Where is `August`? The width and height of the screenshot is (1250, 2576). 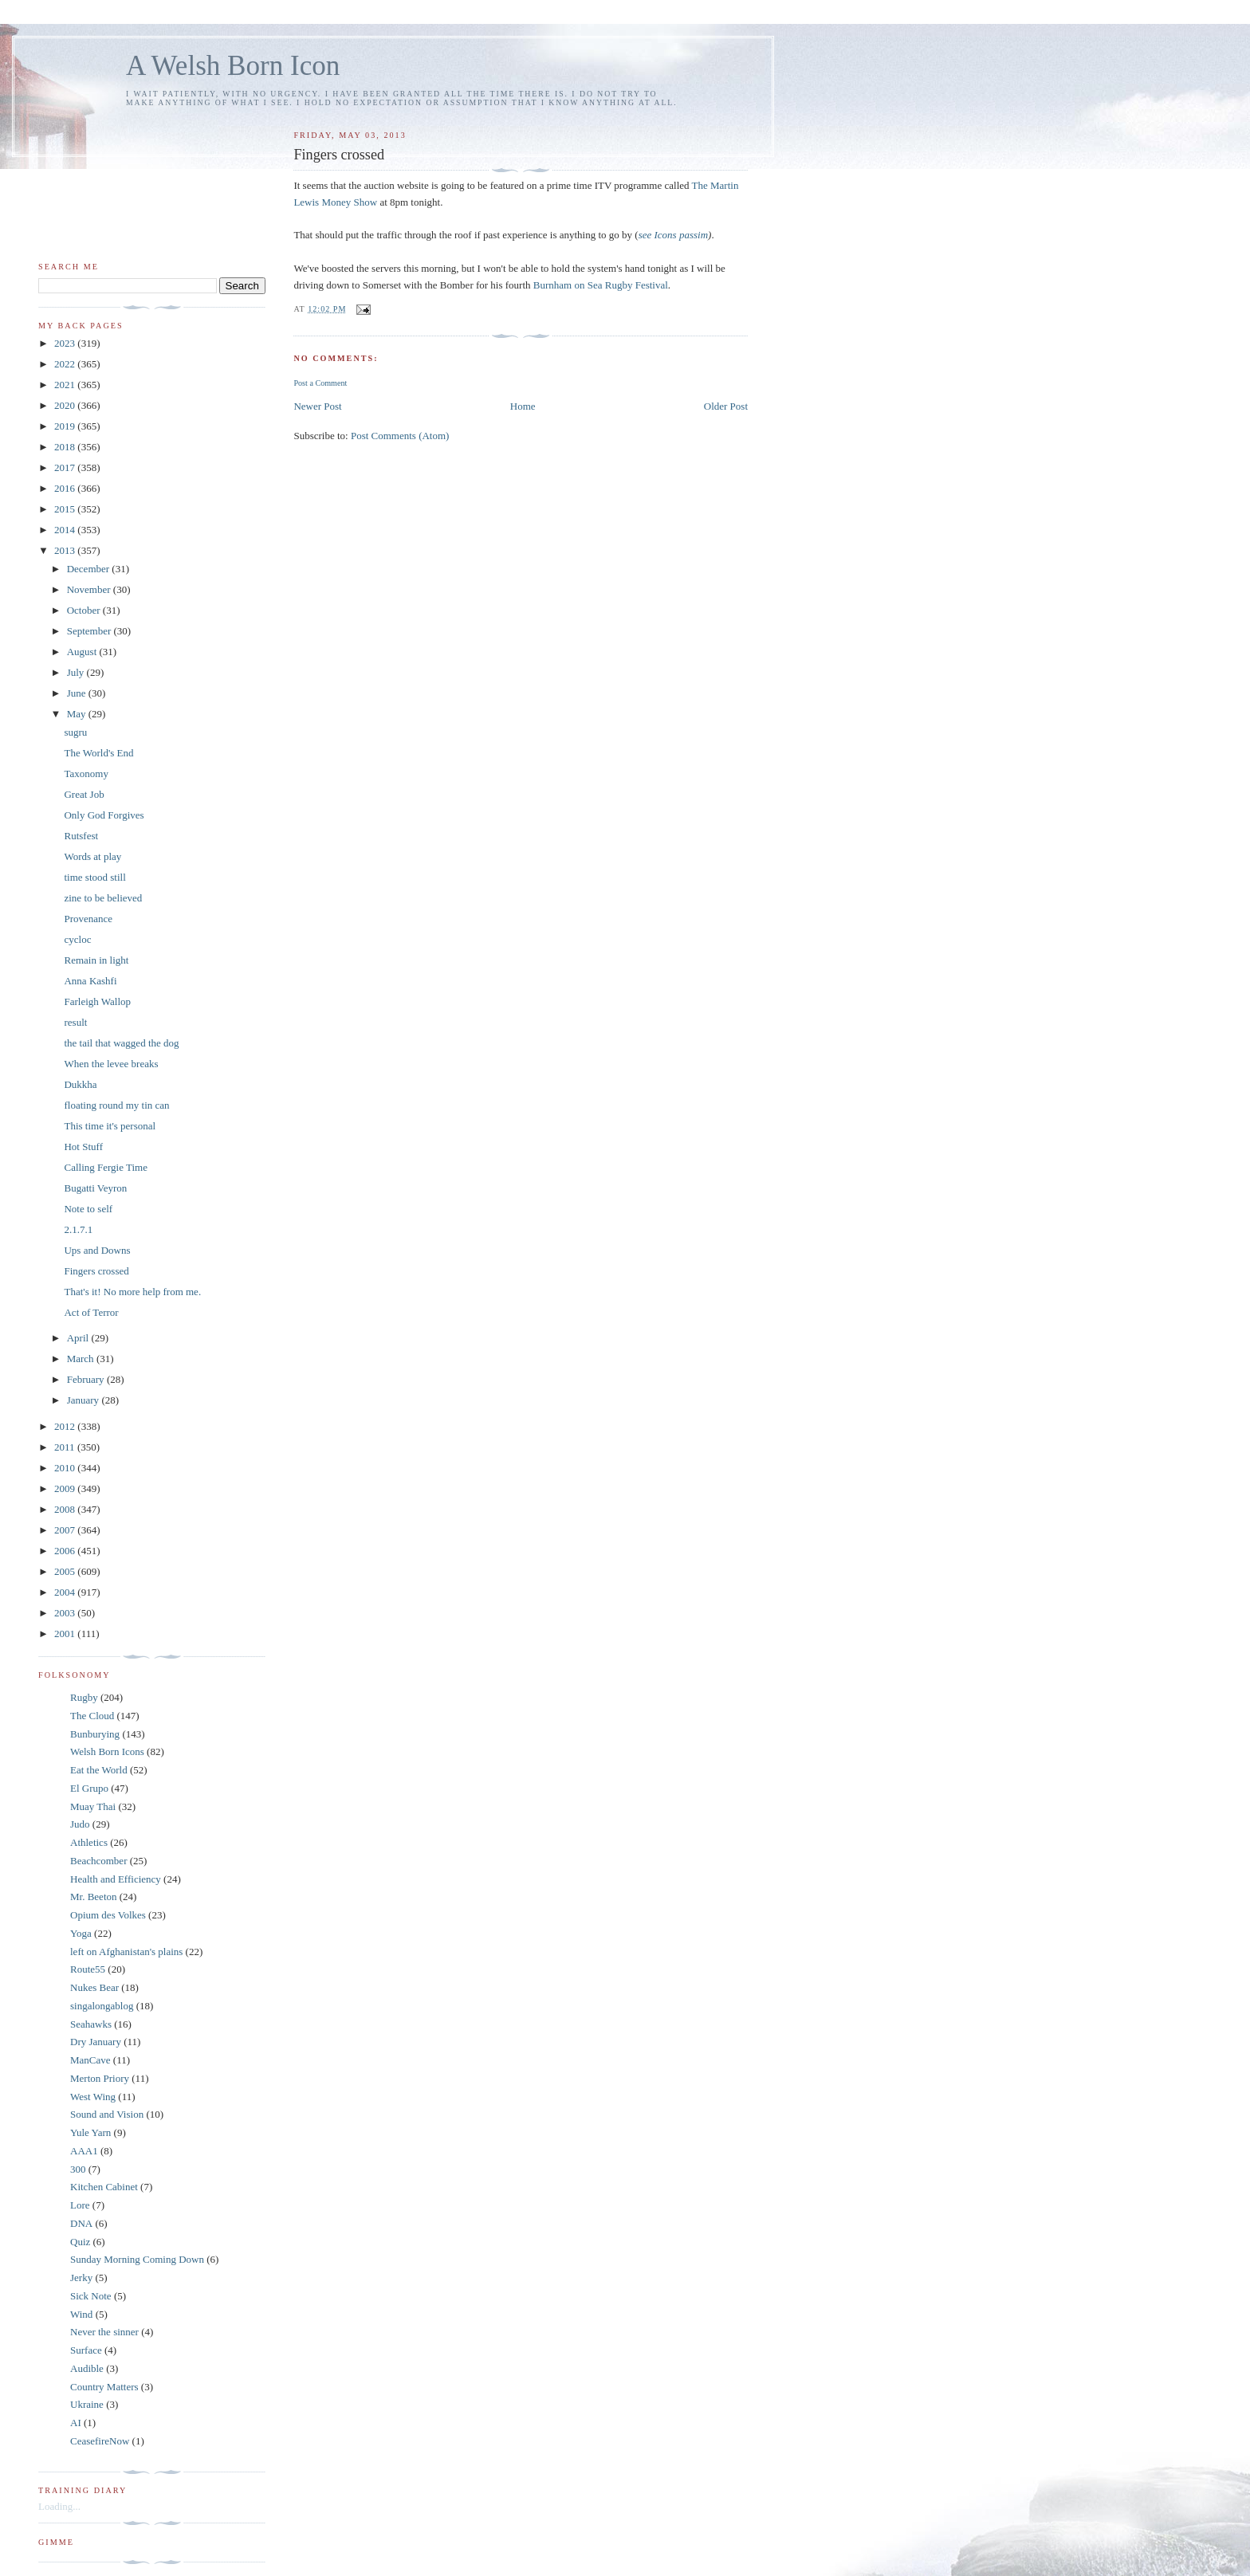 August is located at coordinates (83, 652).